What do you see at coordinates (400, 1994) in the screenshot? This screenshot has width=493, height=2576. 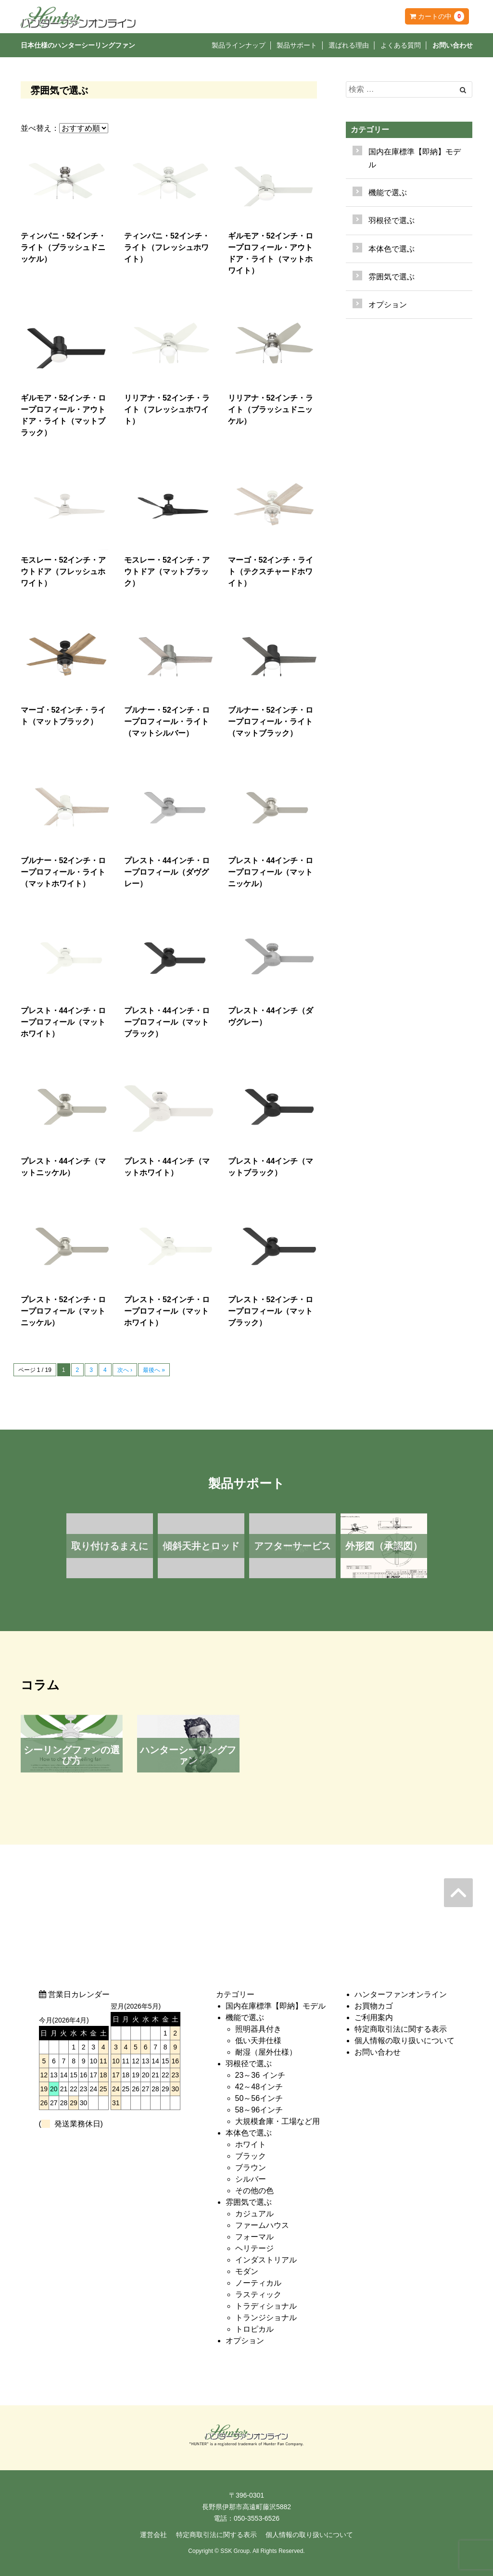 I see `ハンターファンオンライン` at bounding box center [400, 1994].